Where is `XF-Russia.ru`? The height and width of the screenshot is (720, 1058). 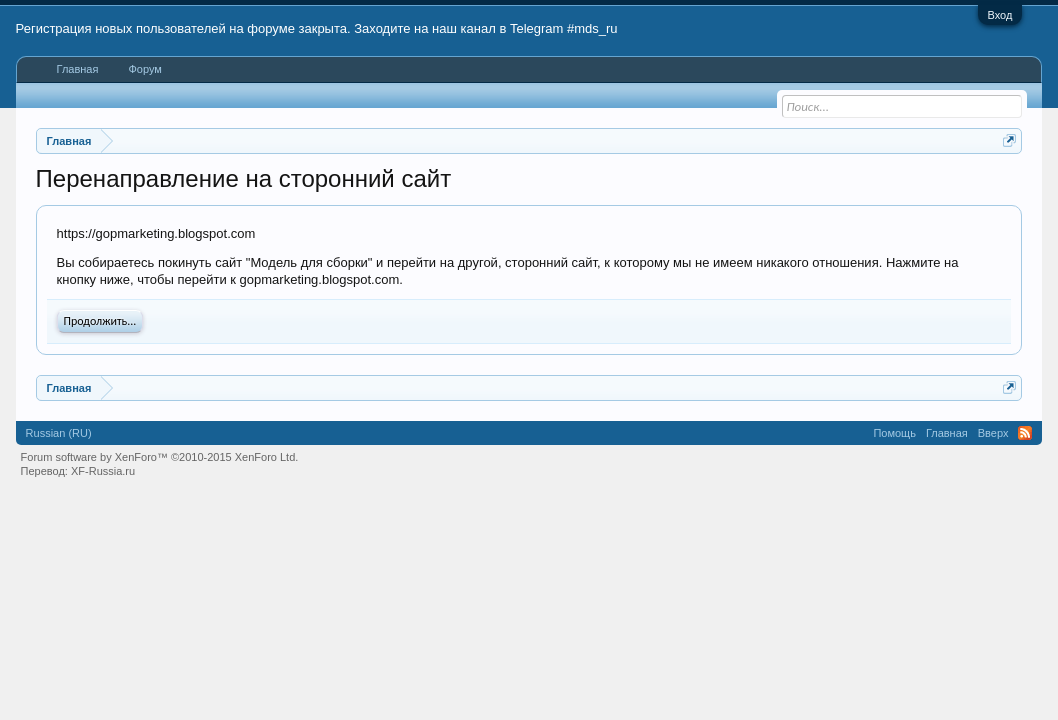
XF-Russia.ru is located at coordinates (103, 471).